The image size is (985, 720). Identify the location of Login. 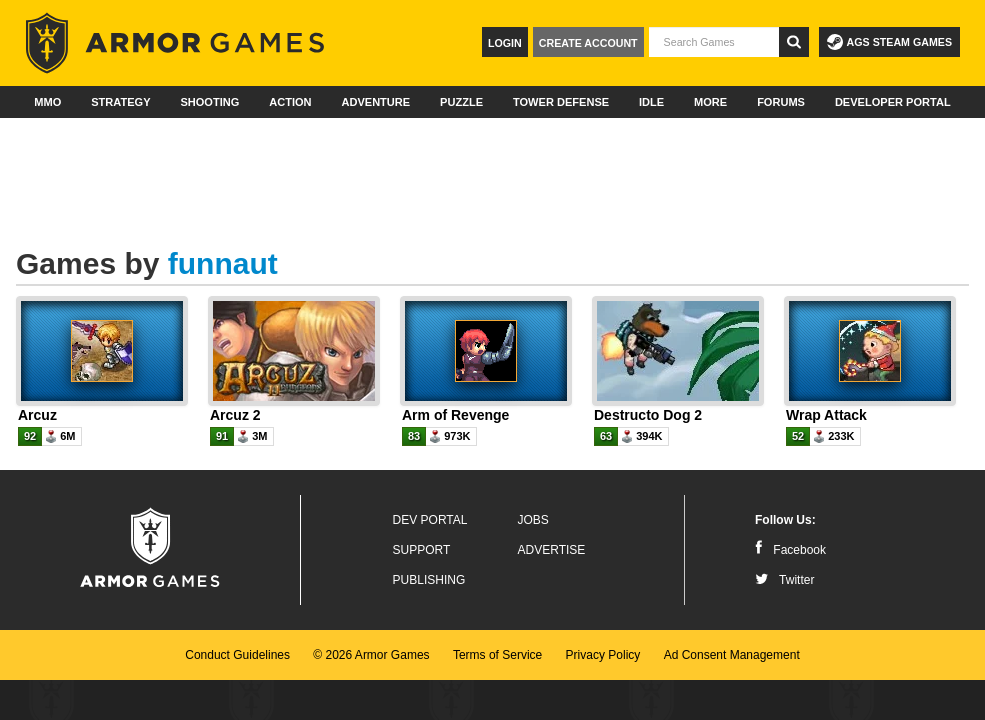
(505, 43).